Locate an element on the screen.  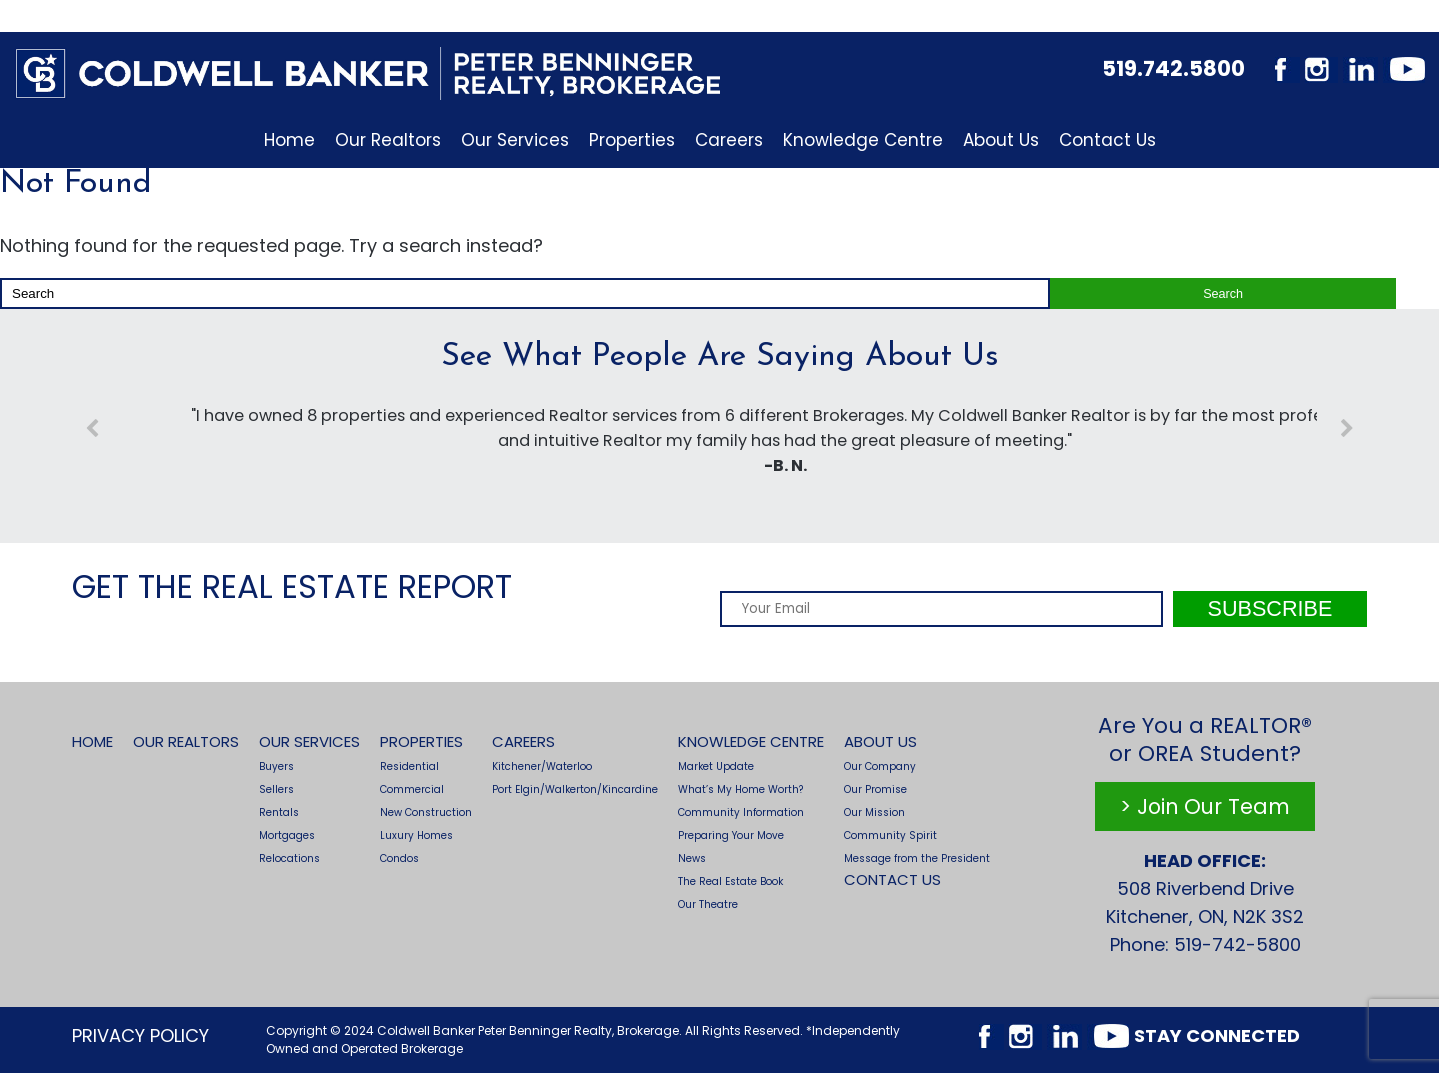
> Join Our Team is located at coordinates (1205, 806).